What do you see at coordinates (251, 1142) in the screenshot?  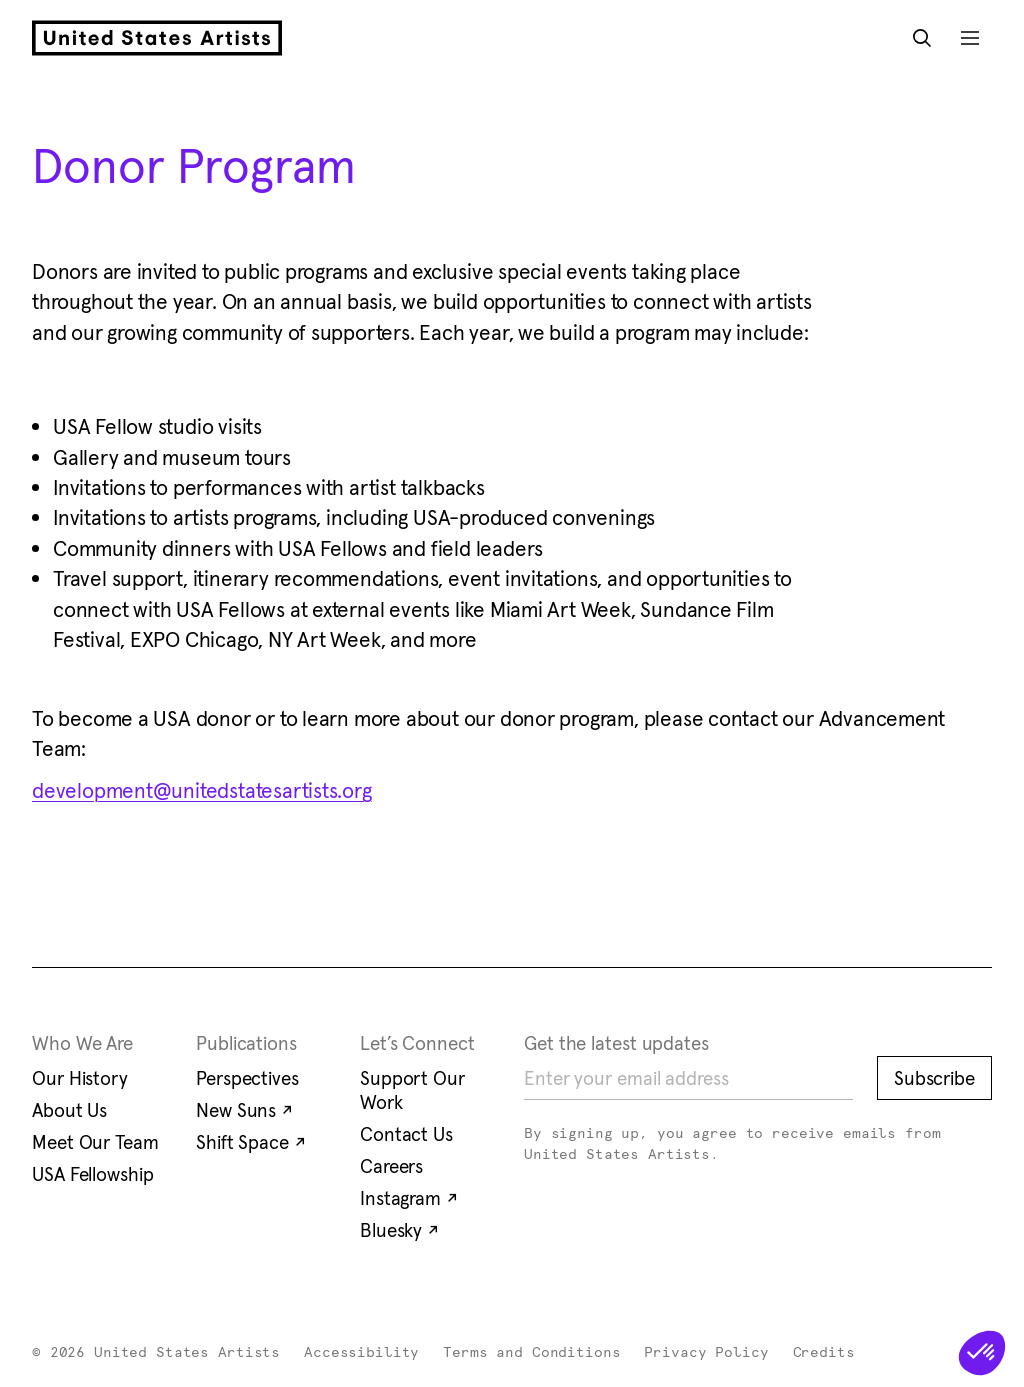 I see `Shift Space` at bounding box center [251, 1142].